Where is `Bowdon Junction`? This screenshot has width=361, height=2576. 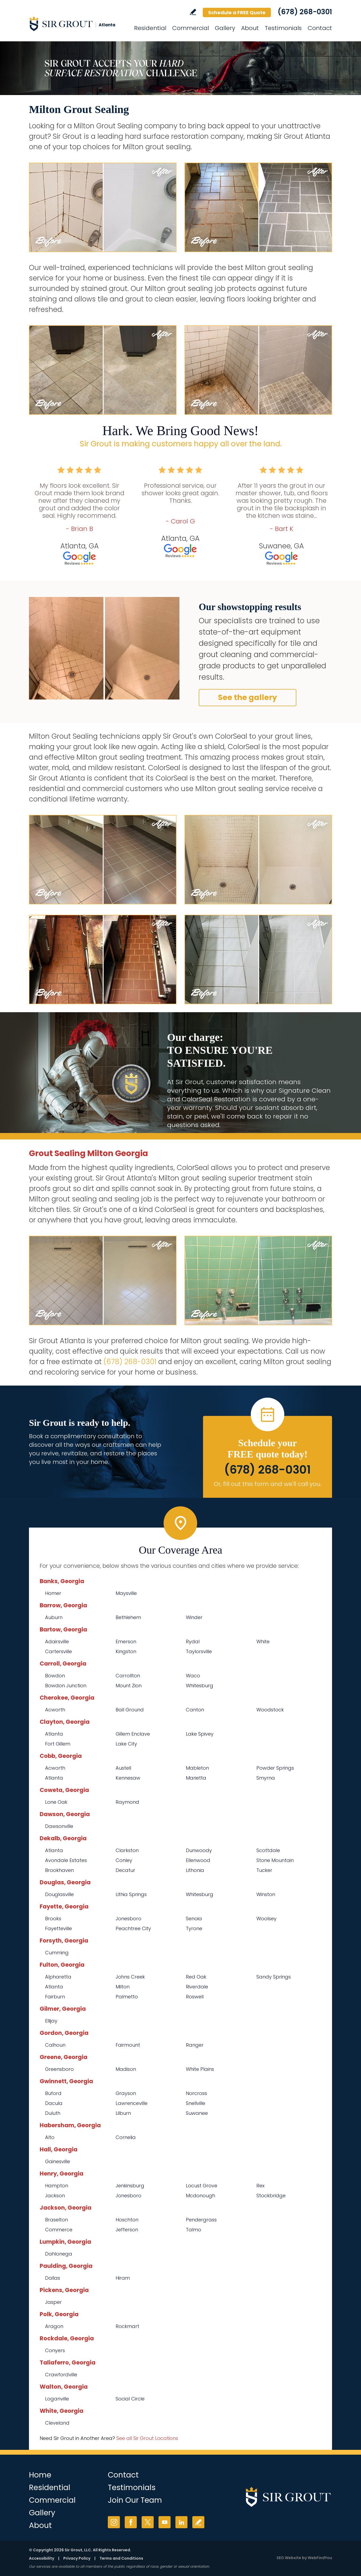 Bowdon Junction is located at coordinates (65, 1685).